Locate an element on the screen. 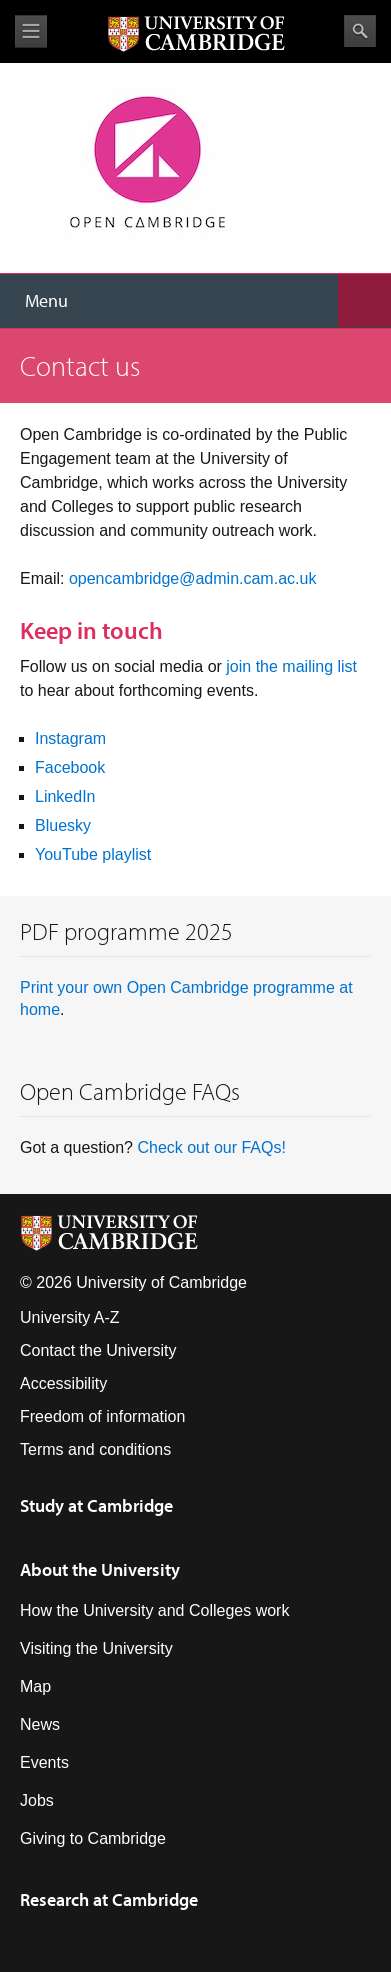 This screenshot has height=1972, width=391. Accessibility is located at coordinates (63, 1383).